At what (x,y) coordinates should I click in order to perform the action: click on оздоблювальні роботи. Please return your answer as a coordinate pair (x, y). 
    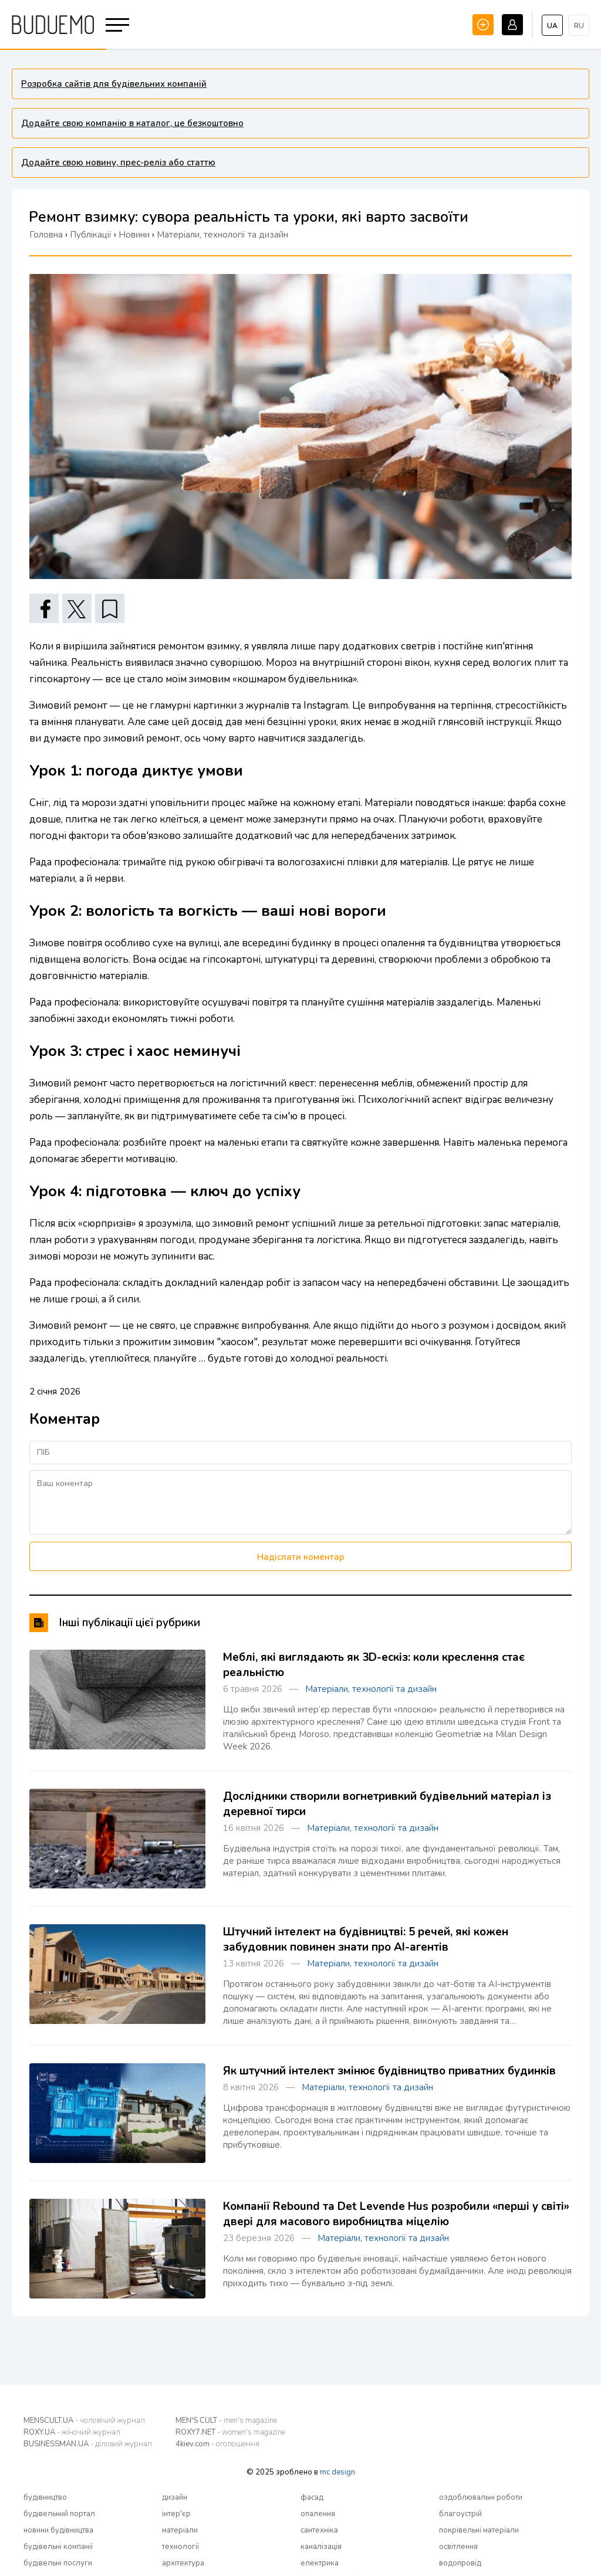
    Looking at the image, I should click on (480, 2497).